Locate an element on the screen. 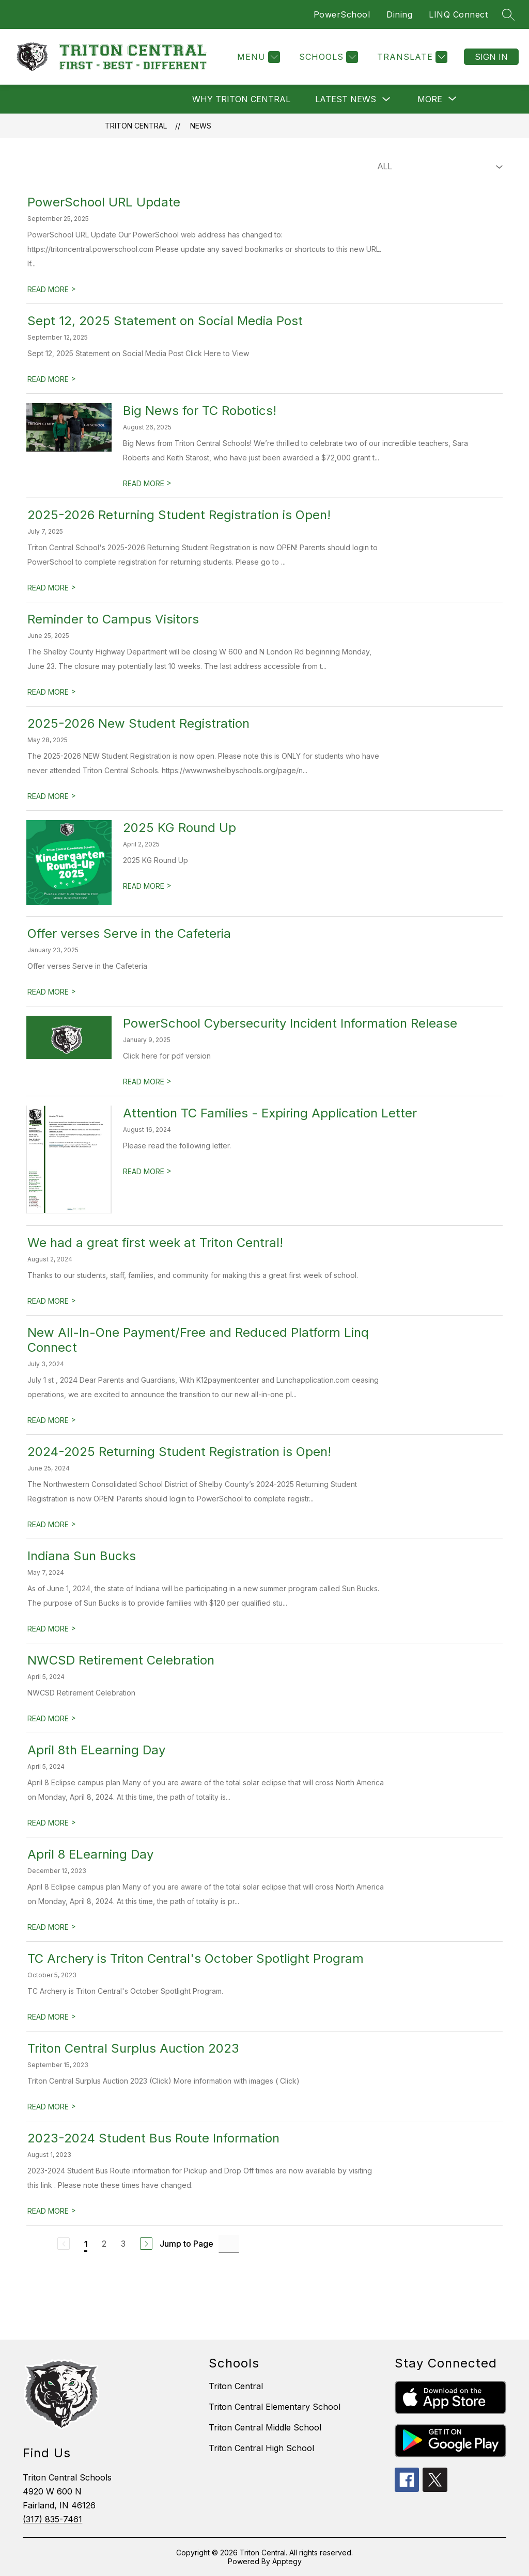 The width and height of the screenshot is (529, 2576). [Translate Site] is located at coordinates (411, 57).